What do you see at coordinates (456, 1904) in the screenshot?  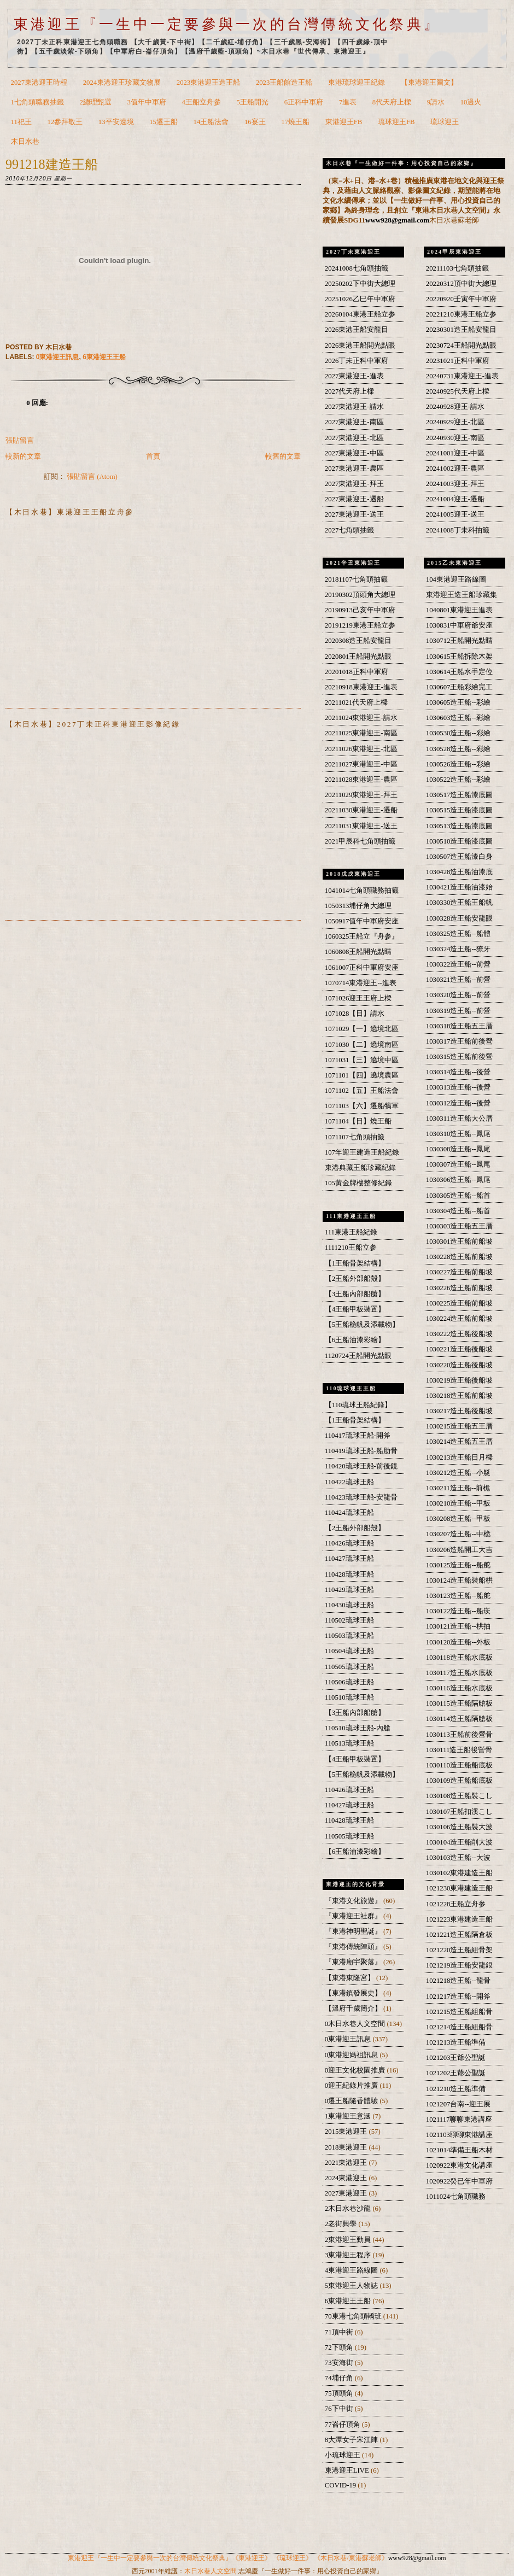 I see `1021228王船立舟参` at bounding box center [456, 1904].